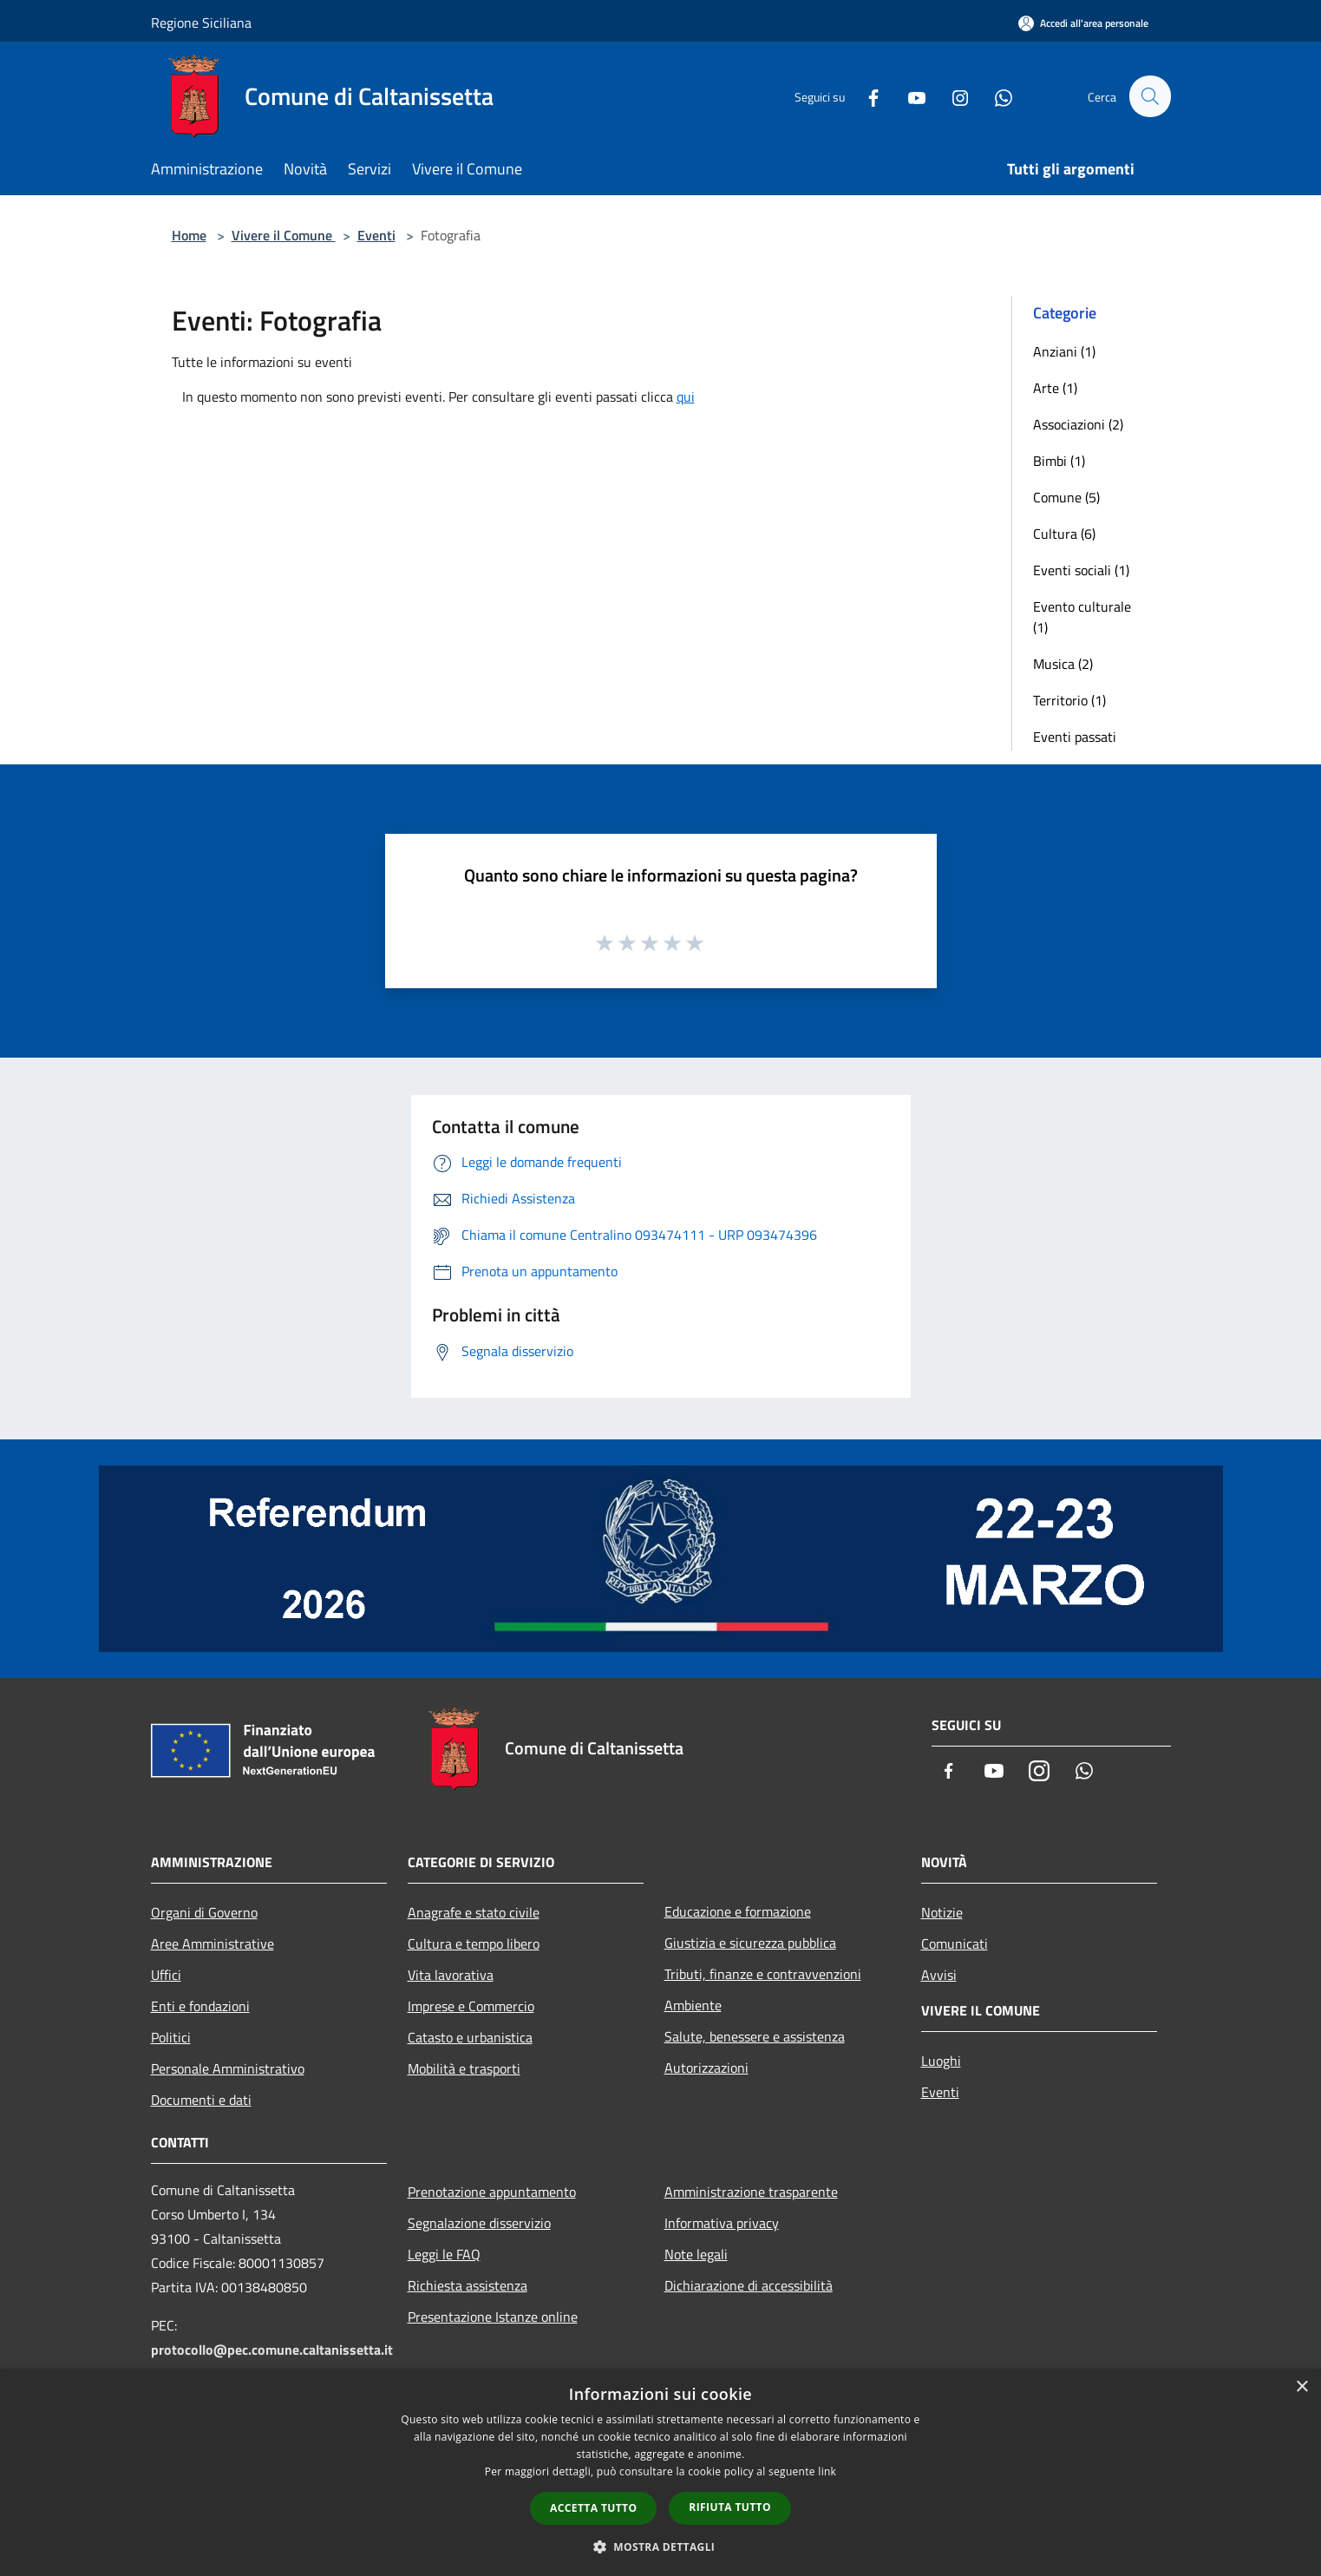 The height and width of the screenshot is (2576, 1321). What do you see at coordinates (189, 235) in the screenshot?
I see `Home` at bounding box center [189, 235].